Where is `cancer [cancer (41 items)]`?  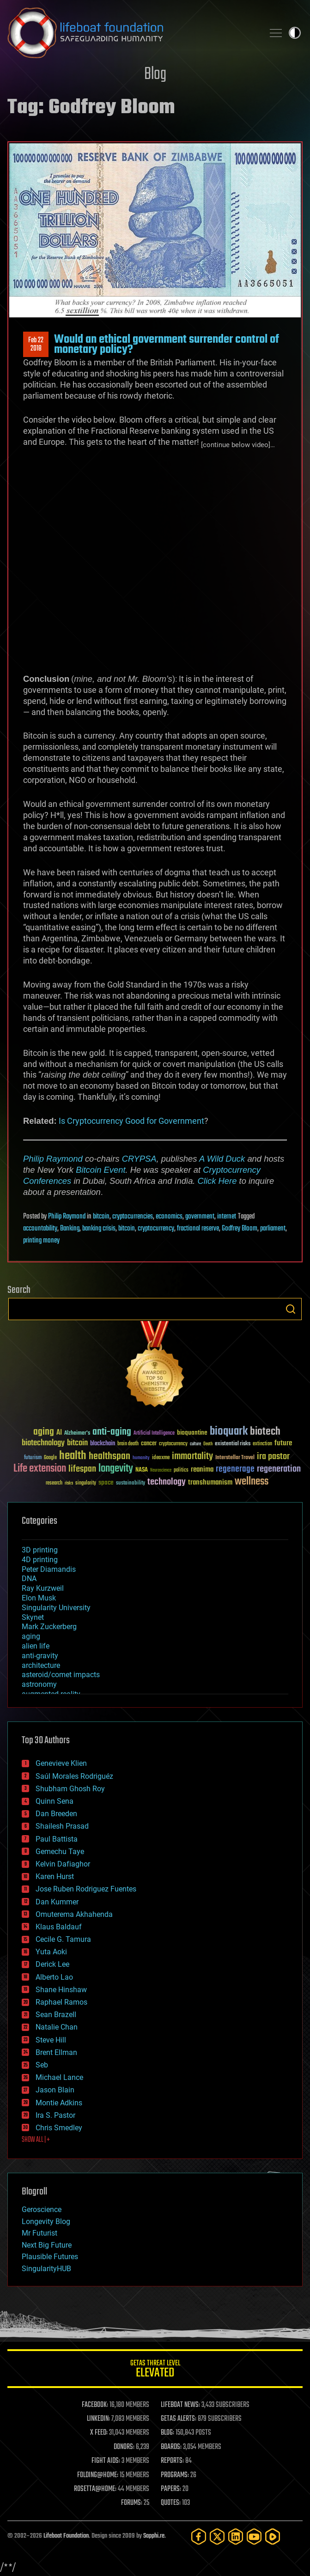
cancer [cancer (41 items)] is located at coordinates (149, 1444).